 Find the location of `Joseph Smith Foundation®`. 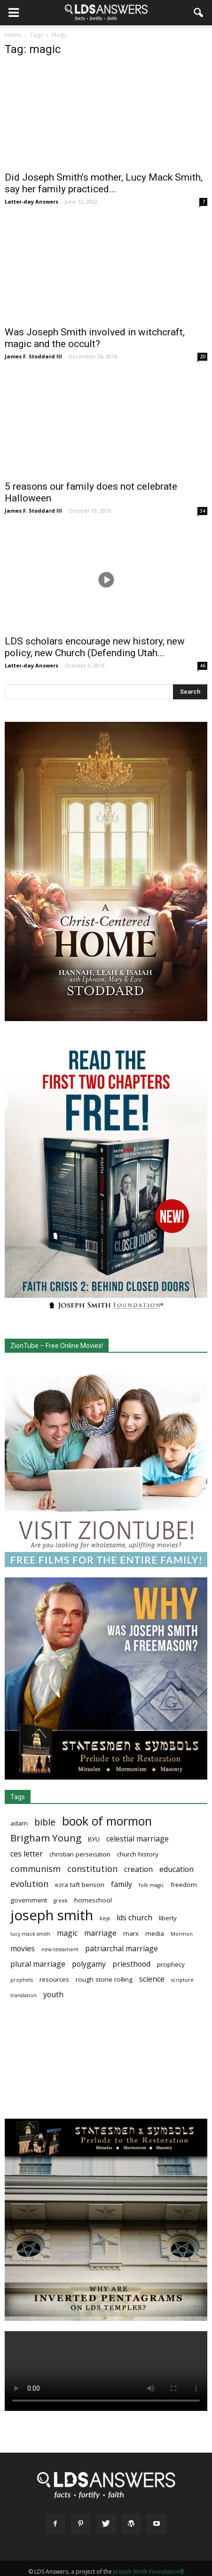

Joseph Smith Foundation® is located at coordinates (148, 2572).